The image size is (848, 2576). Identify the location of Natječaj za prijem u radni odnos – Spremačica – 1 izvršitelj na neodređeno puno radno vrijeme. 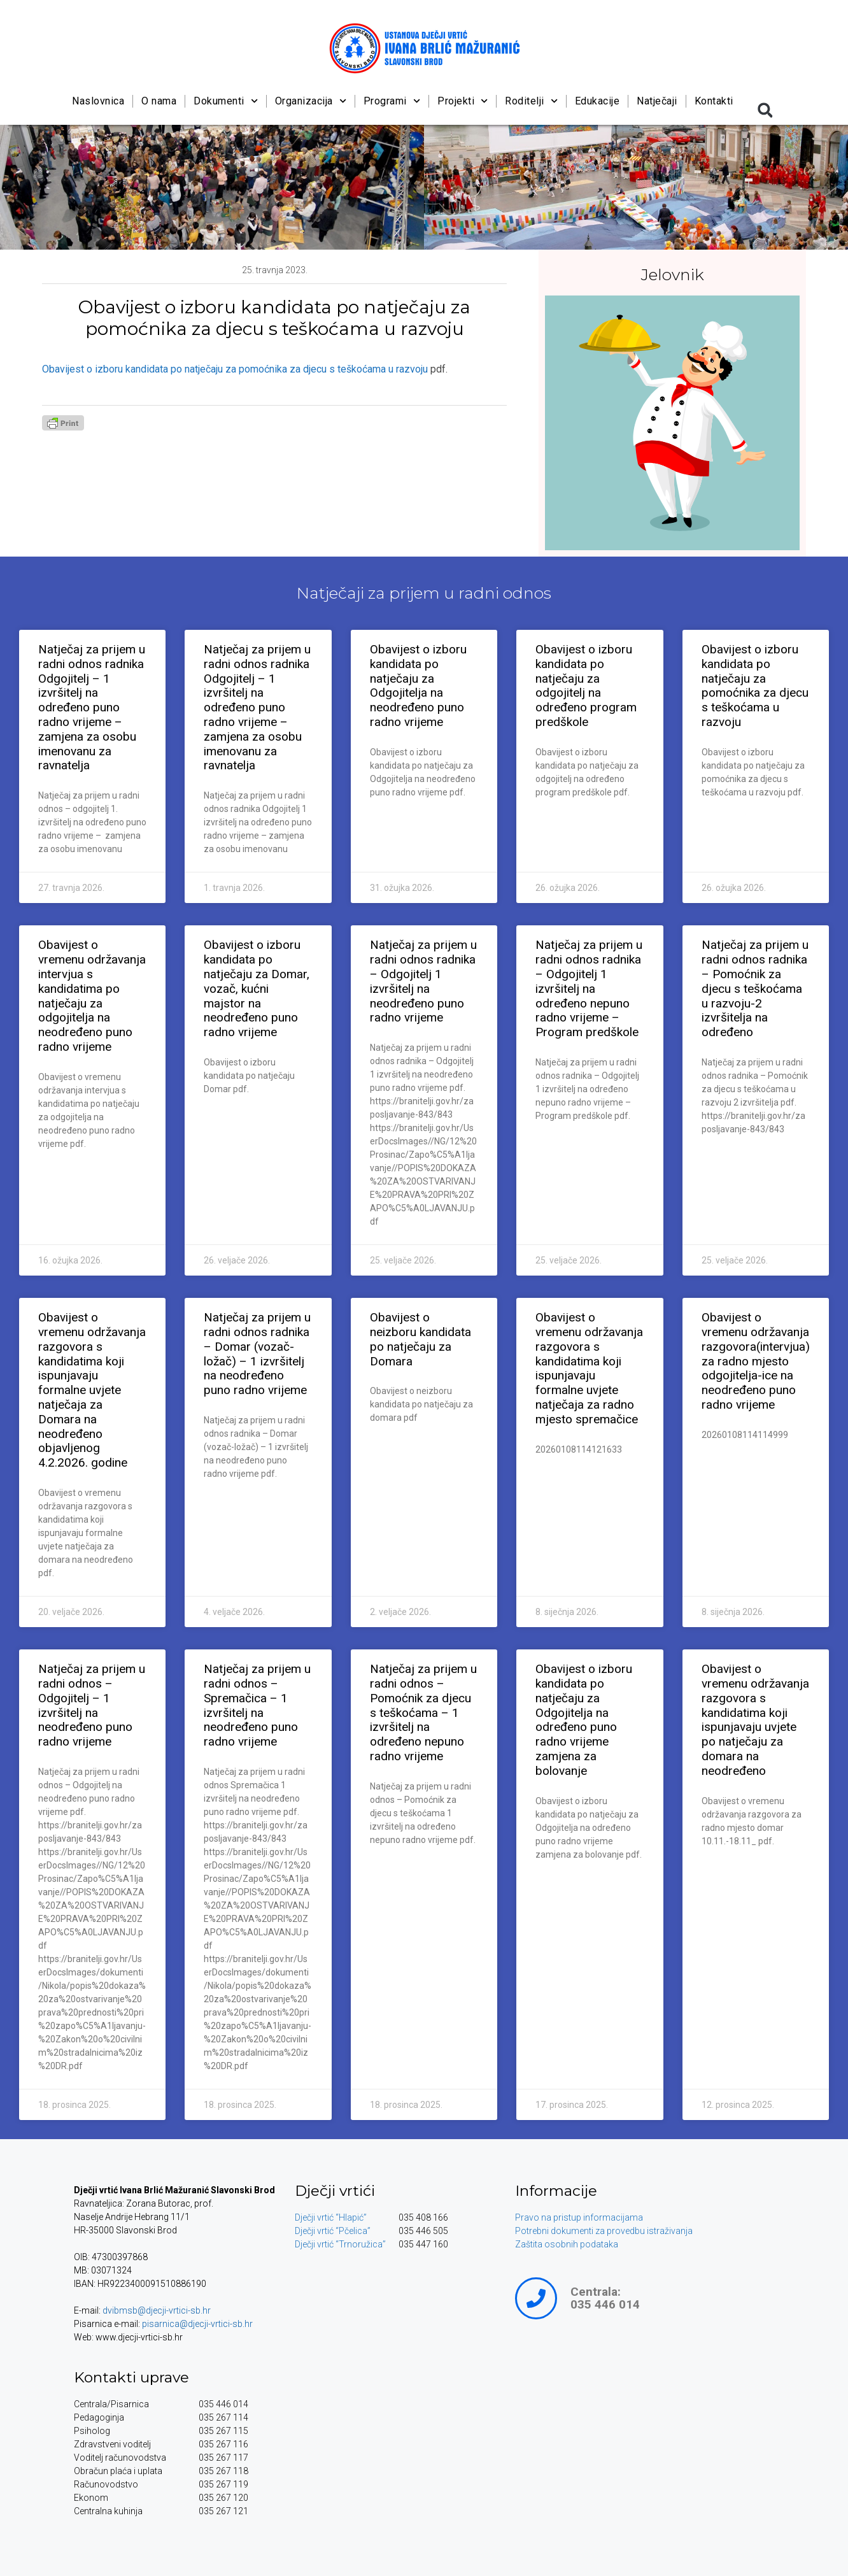
(257, 1705).